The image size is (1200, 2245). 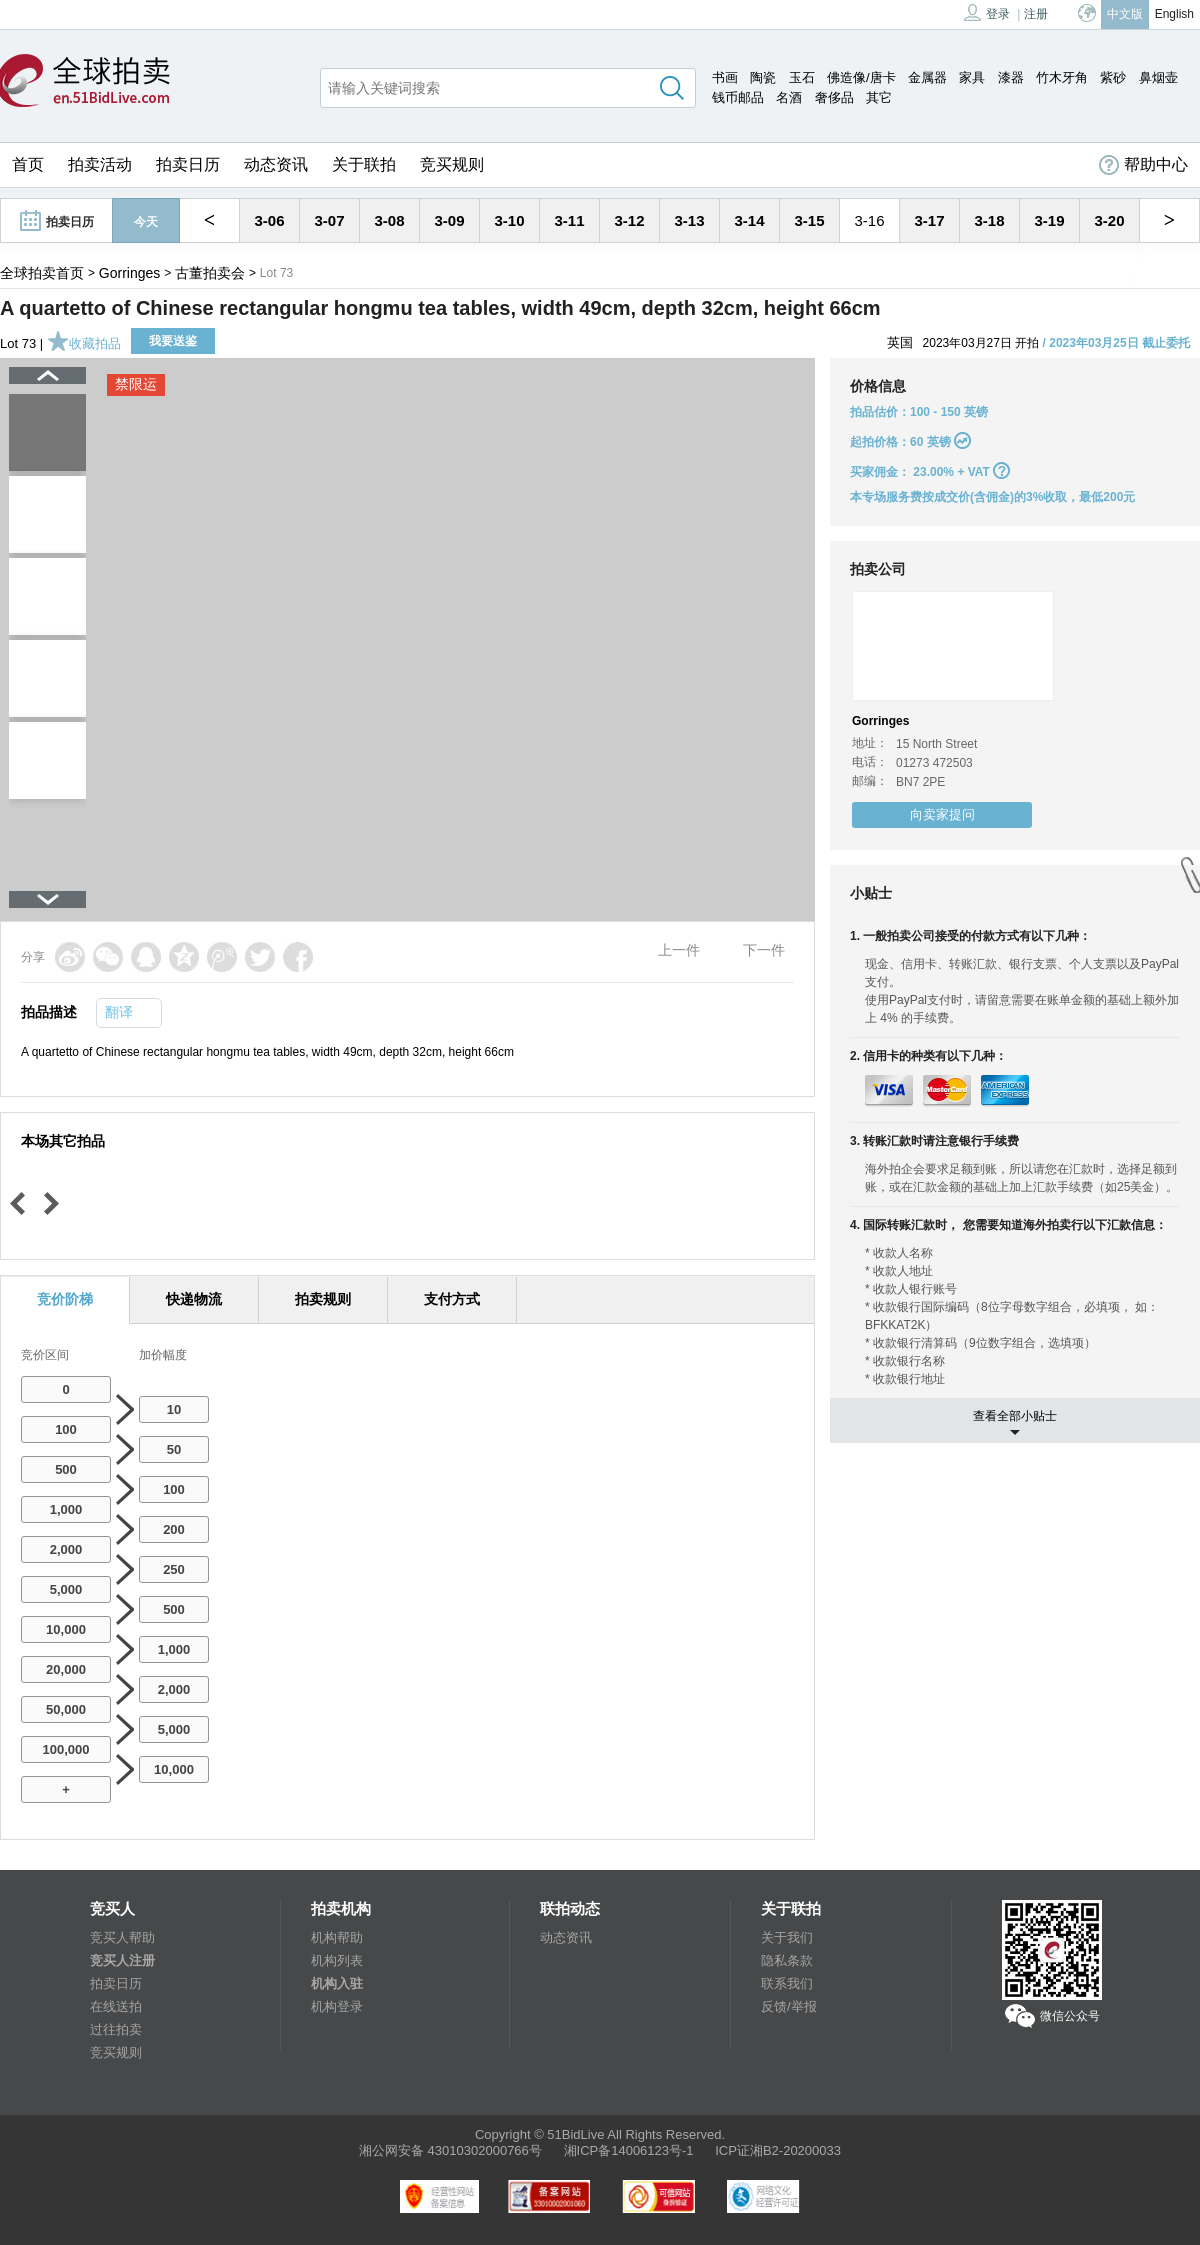 What do you see at coordinates (725, 77) in the screenshot?
I see `书画` at bounding box center [725, 77].